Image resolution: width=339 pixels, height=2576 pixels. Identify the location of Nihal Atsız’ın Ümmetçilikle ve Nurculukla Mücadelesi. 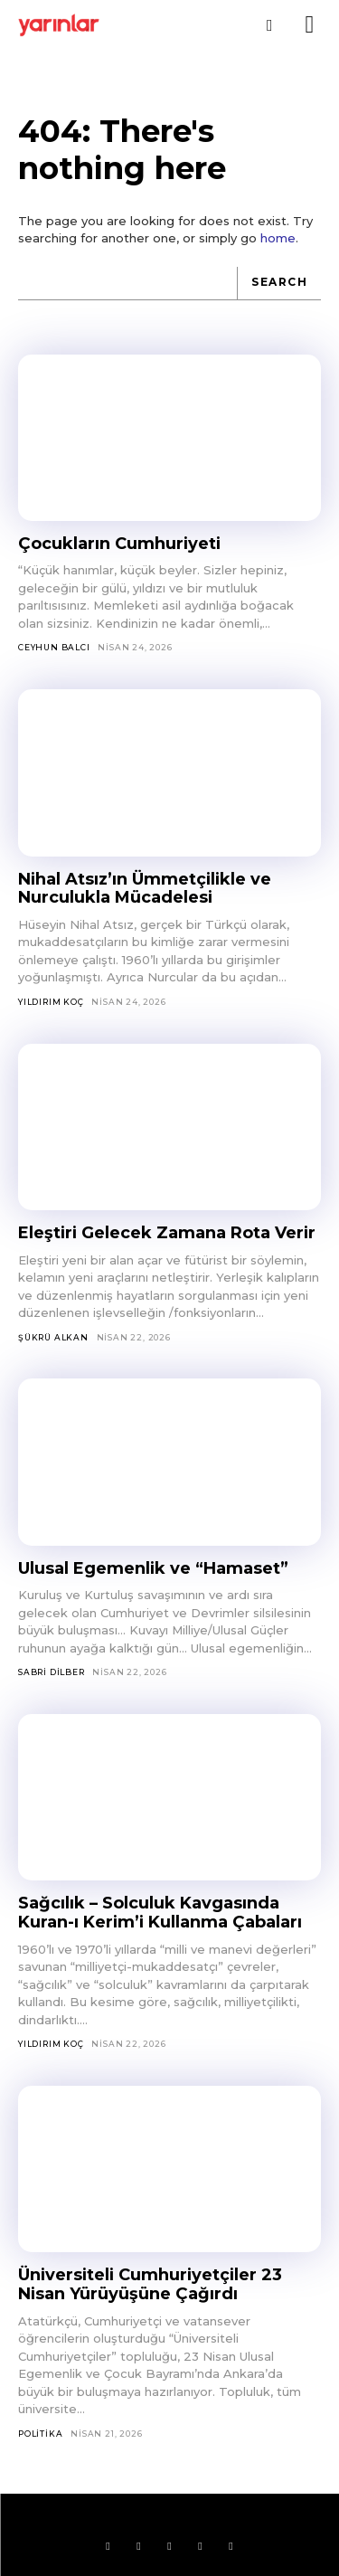
(144, 888).